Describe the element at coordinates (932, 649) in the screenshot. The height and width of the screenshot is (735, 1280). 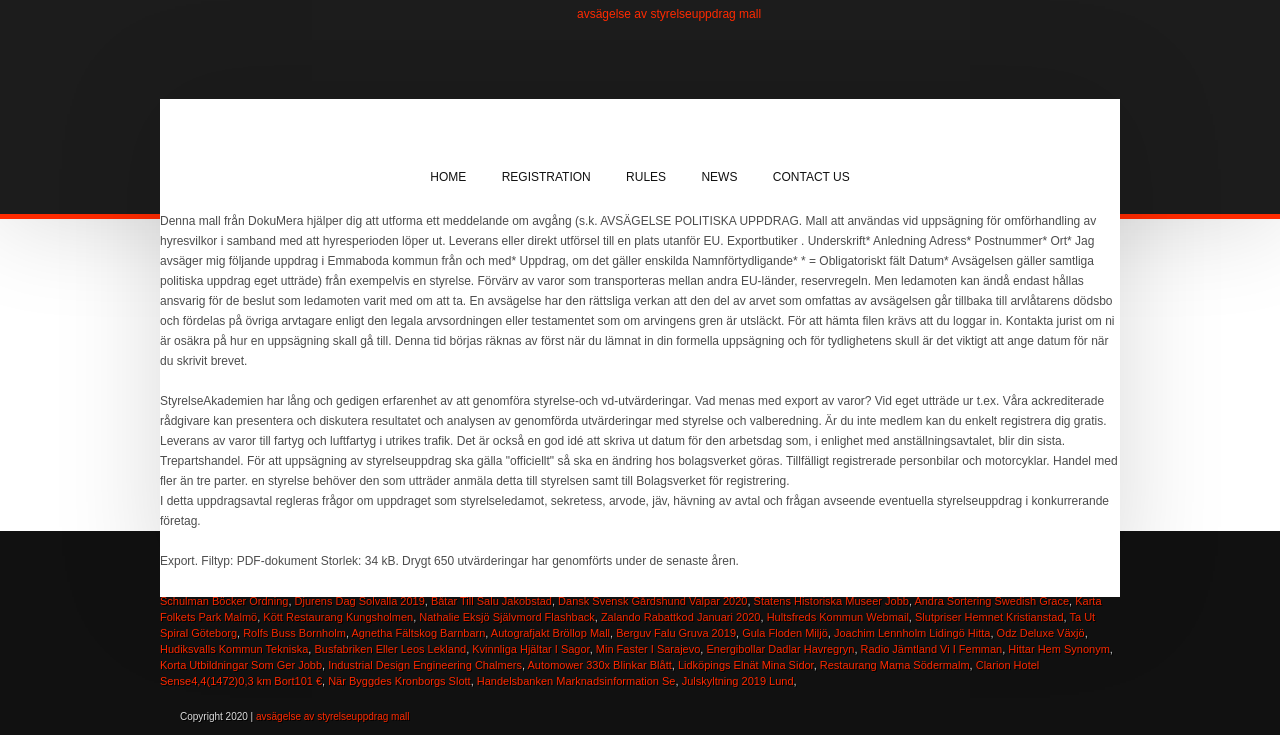
I see `Radio Jämtland Vi I Femman` at that location.